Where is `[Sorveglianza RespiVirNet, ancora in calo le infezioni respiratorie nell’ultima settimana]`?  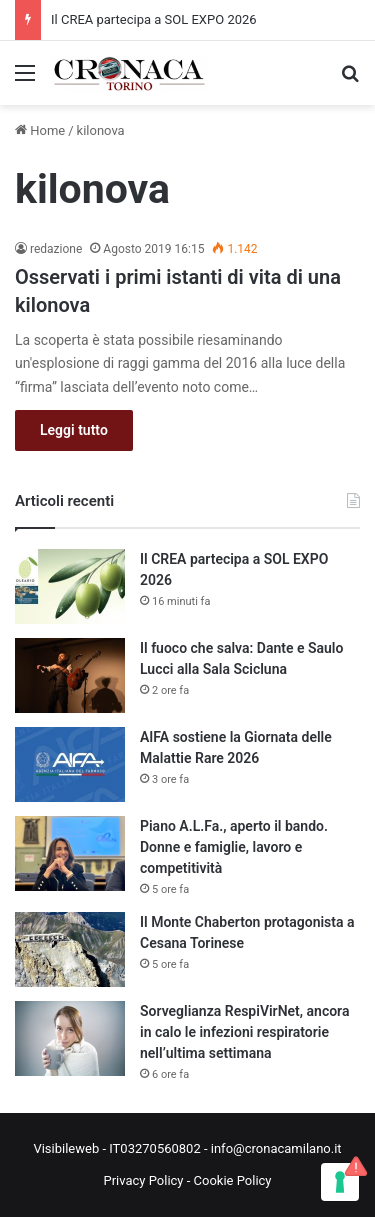 [Sorveglianza RespiVirNet, ancora in calo le infezioni respiratorie nell’ultima settimana] is located at coordinates (70, 1038).